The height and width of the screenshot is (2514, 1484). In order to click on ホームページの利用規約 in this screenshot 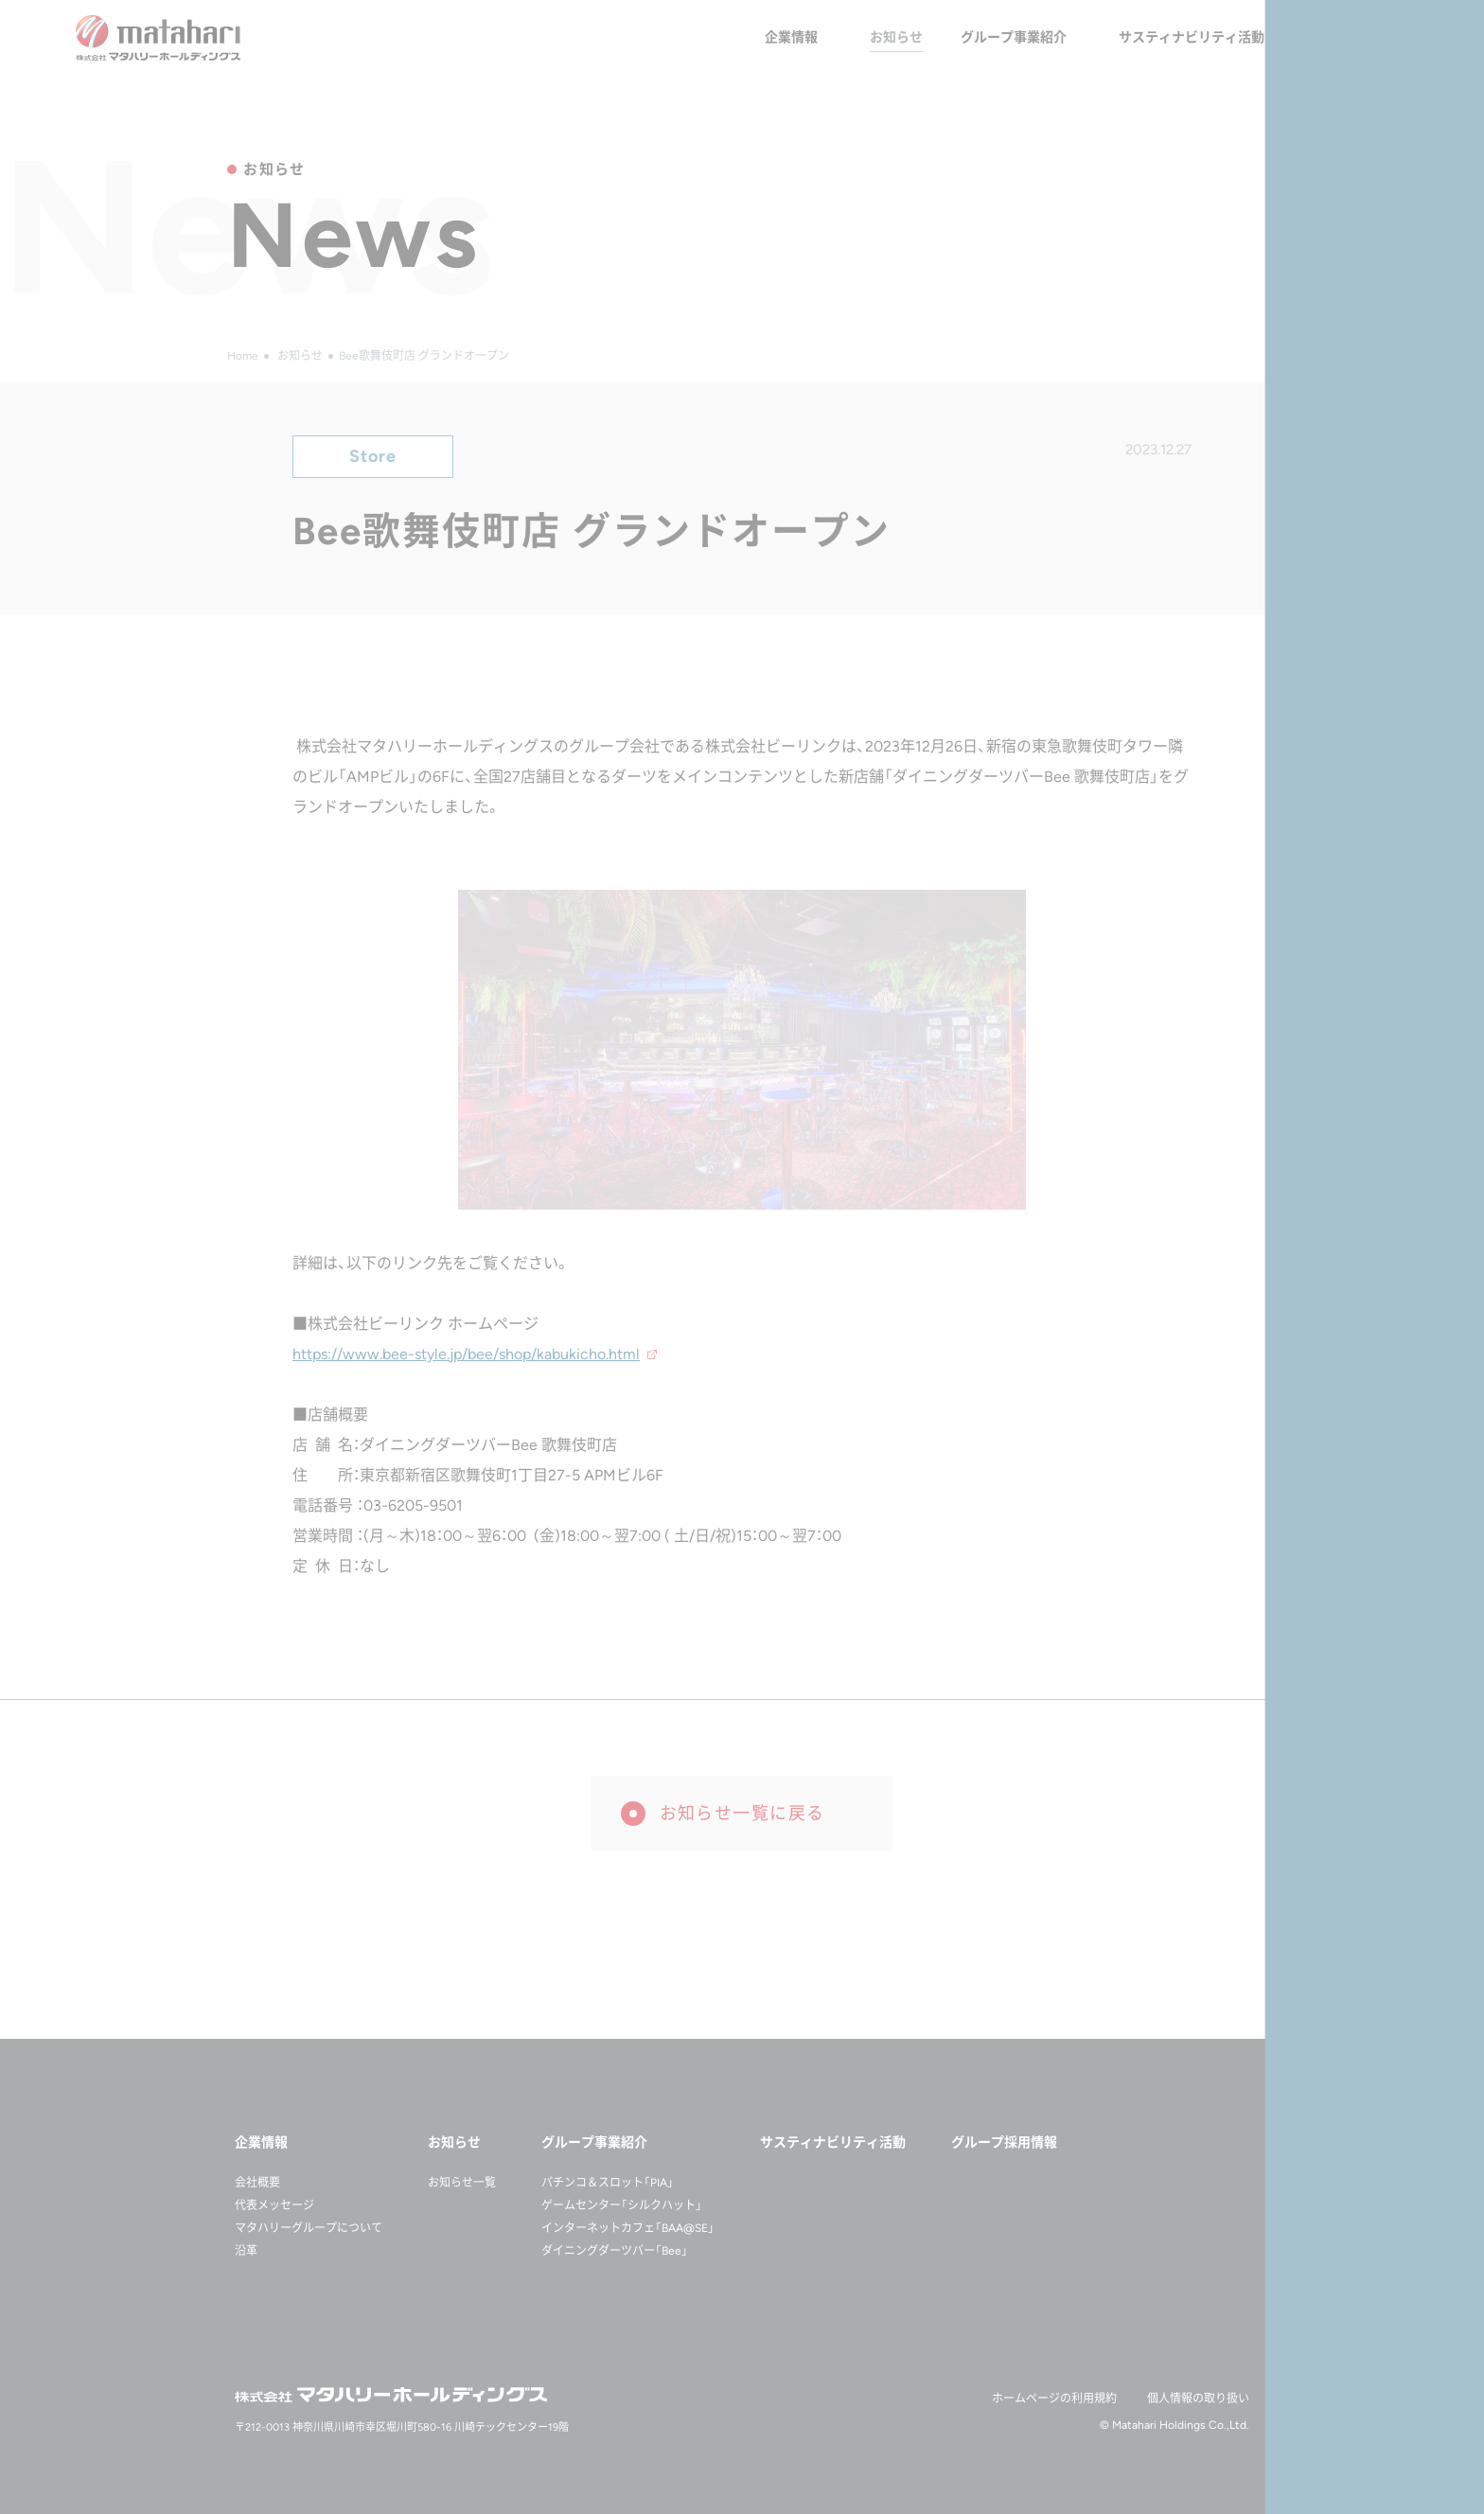, I will do `click(1054, 2398)`.